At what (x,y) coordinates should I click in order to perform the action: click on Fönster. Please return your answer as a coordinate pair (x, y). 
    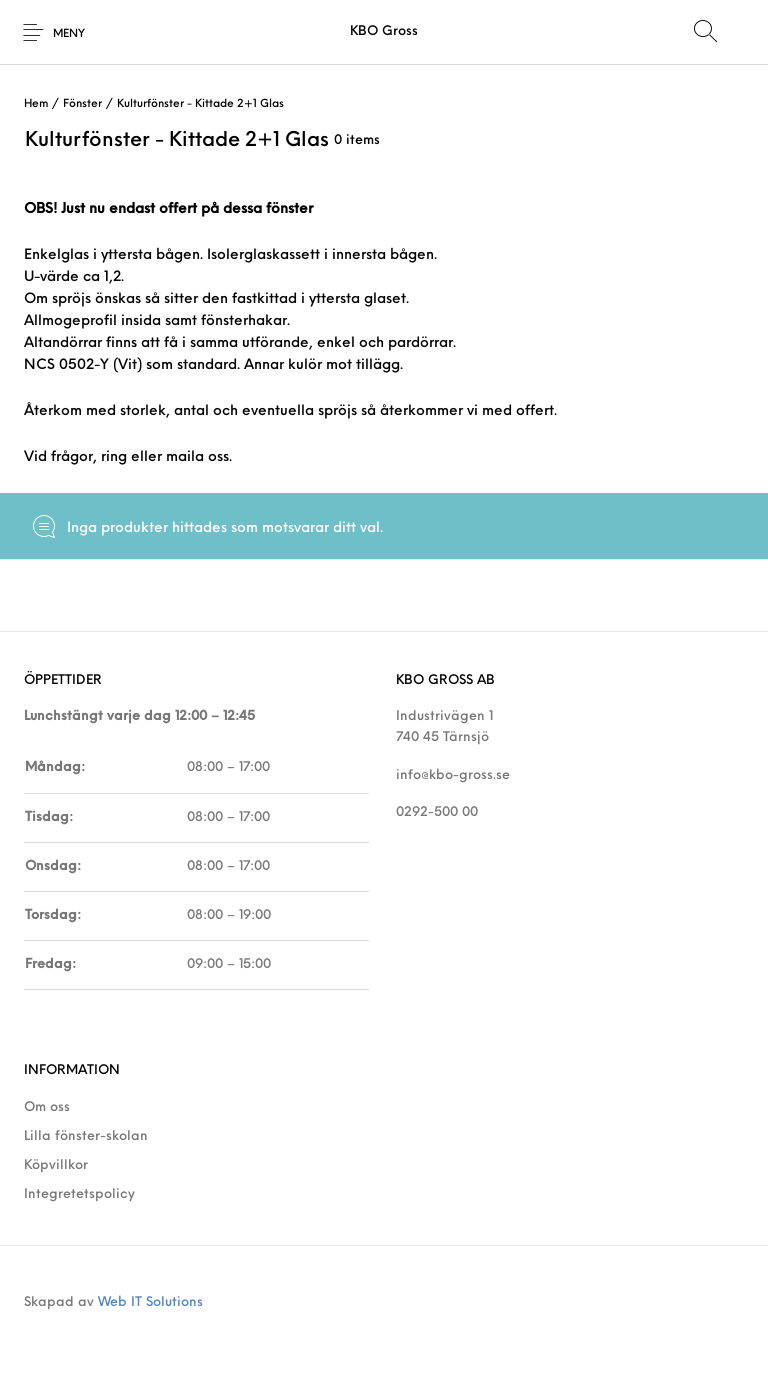
    Looking at the image, I should click on (82, 104).